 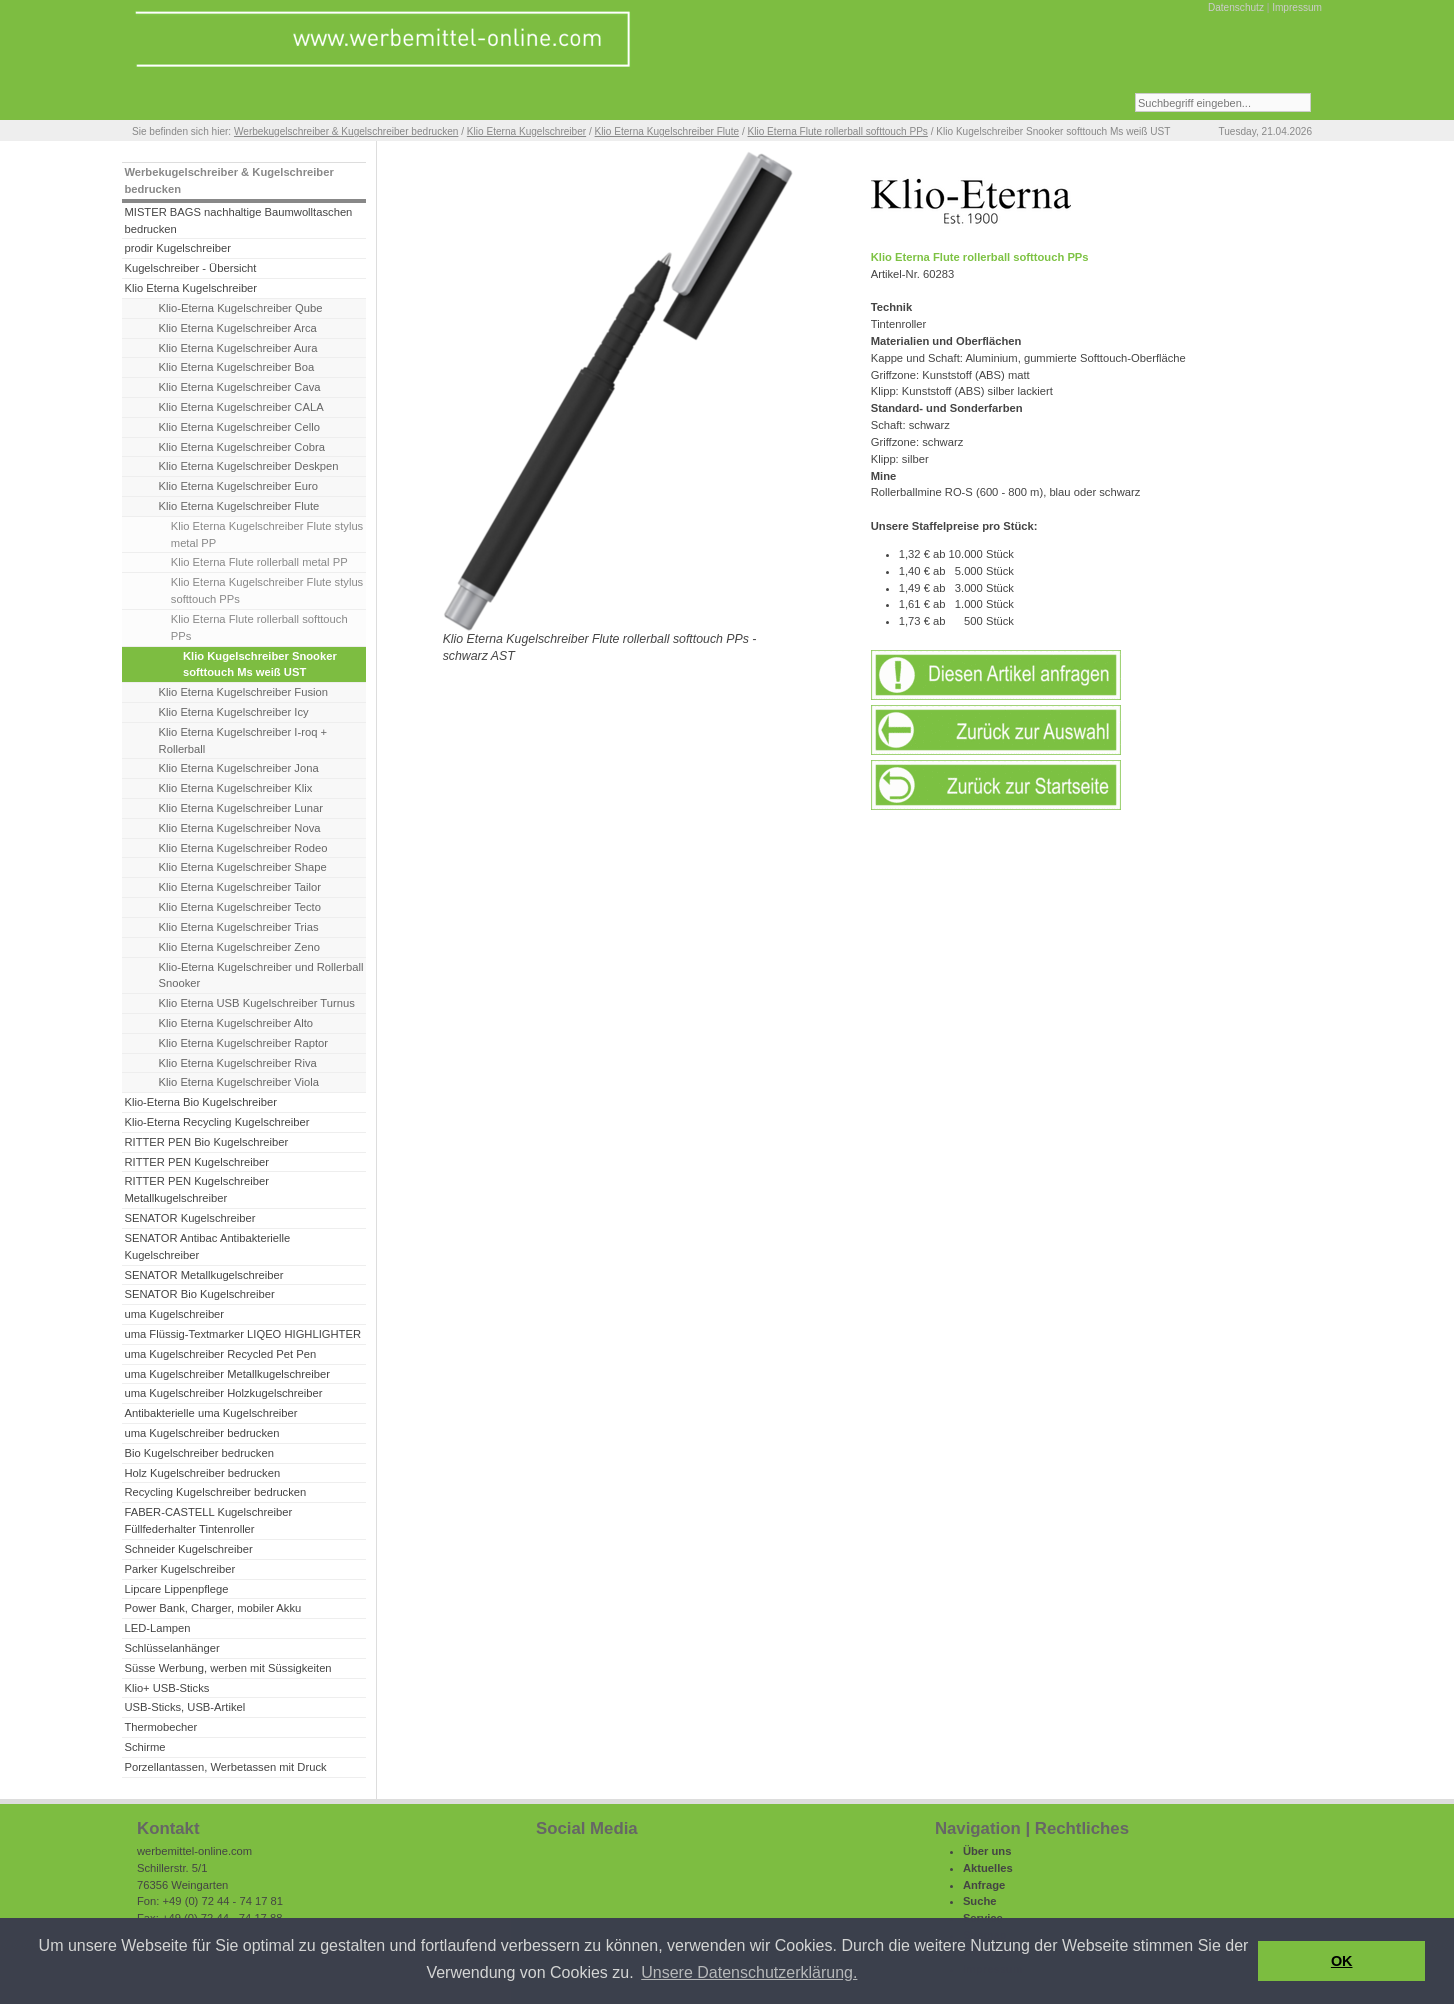 What do you see at coordinates (667, 131) in the screenshot?
I see `Klio Eterna Kugelschreiber Flute` at bounding box center [667, 131].